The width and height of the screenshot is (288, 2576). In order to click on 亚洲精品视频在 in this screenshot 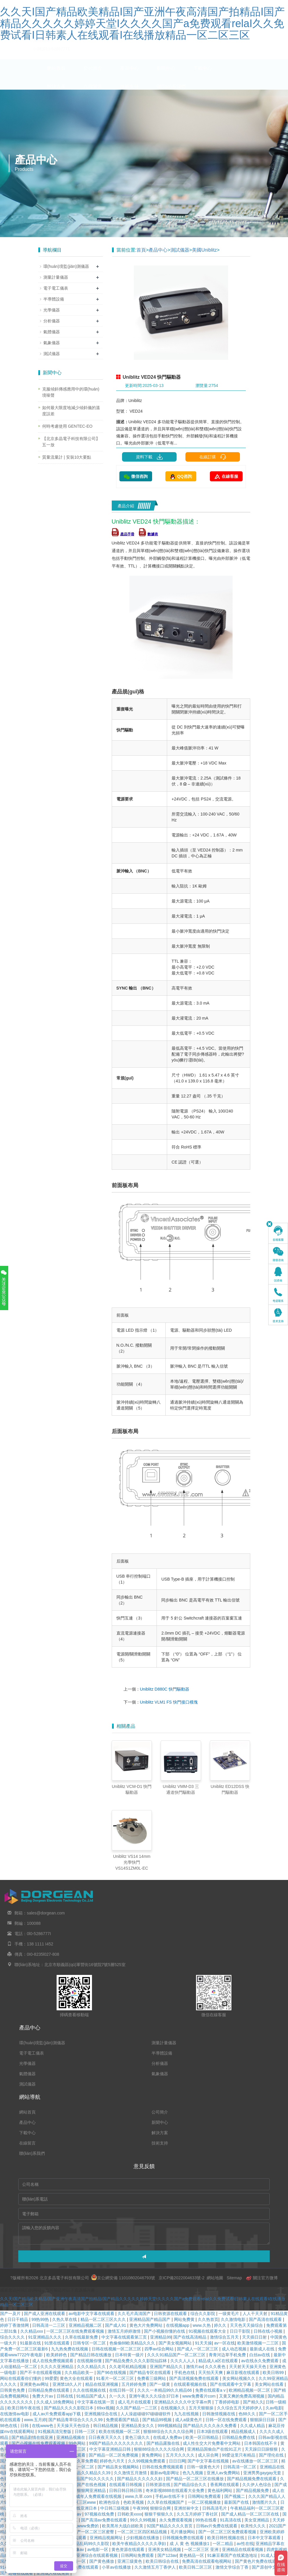, I will do `click(71, 2437)`.